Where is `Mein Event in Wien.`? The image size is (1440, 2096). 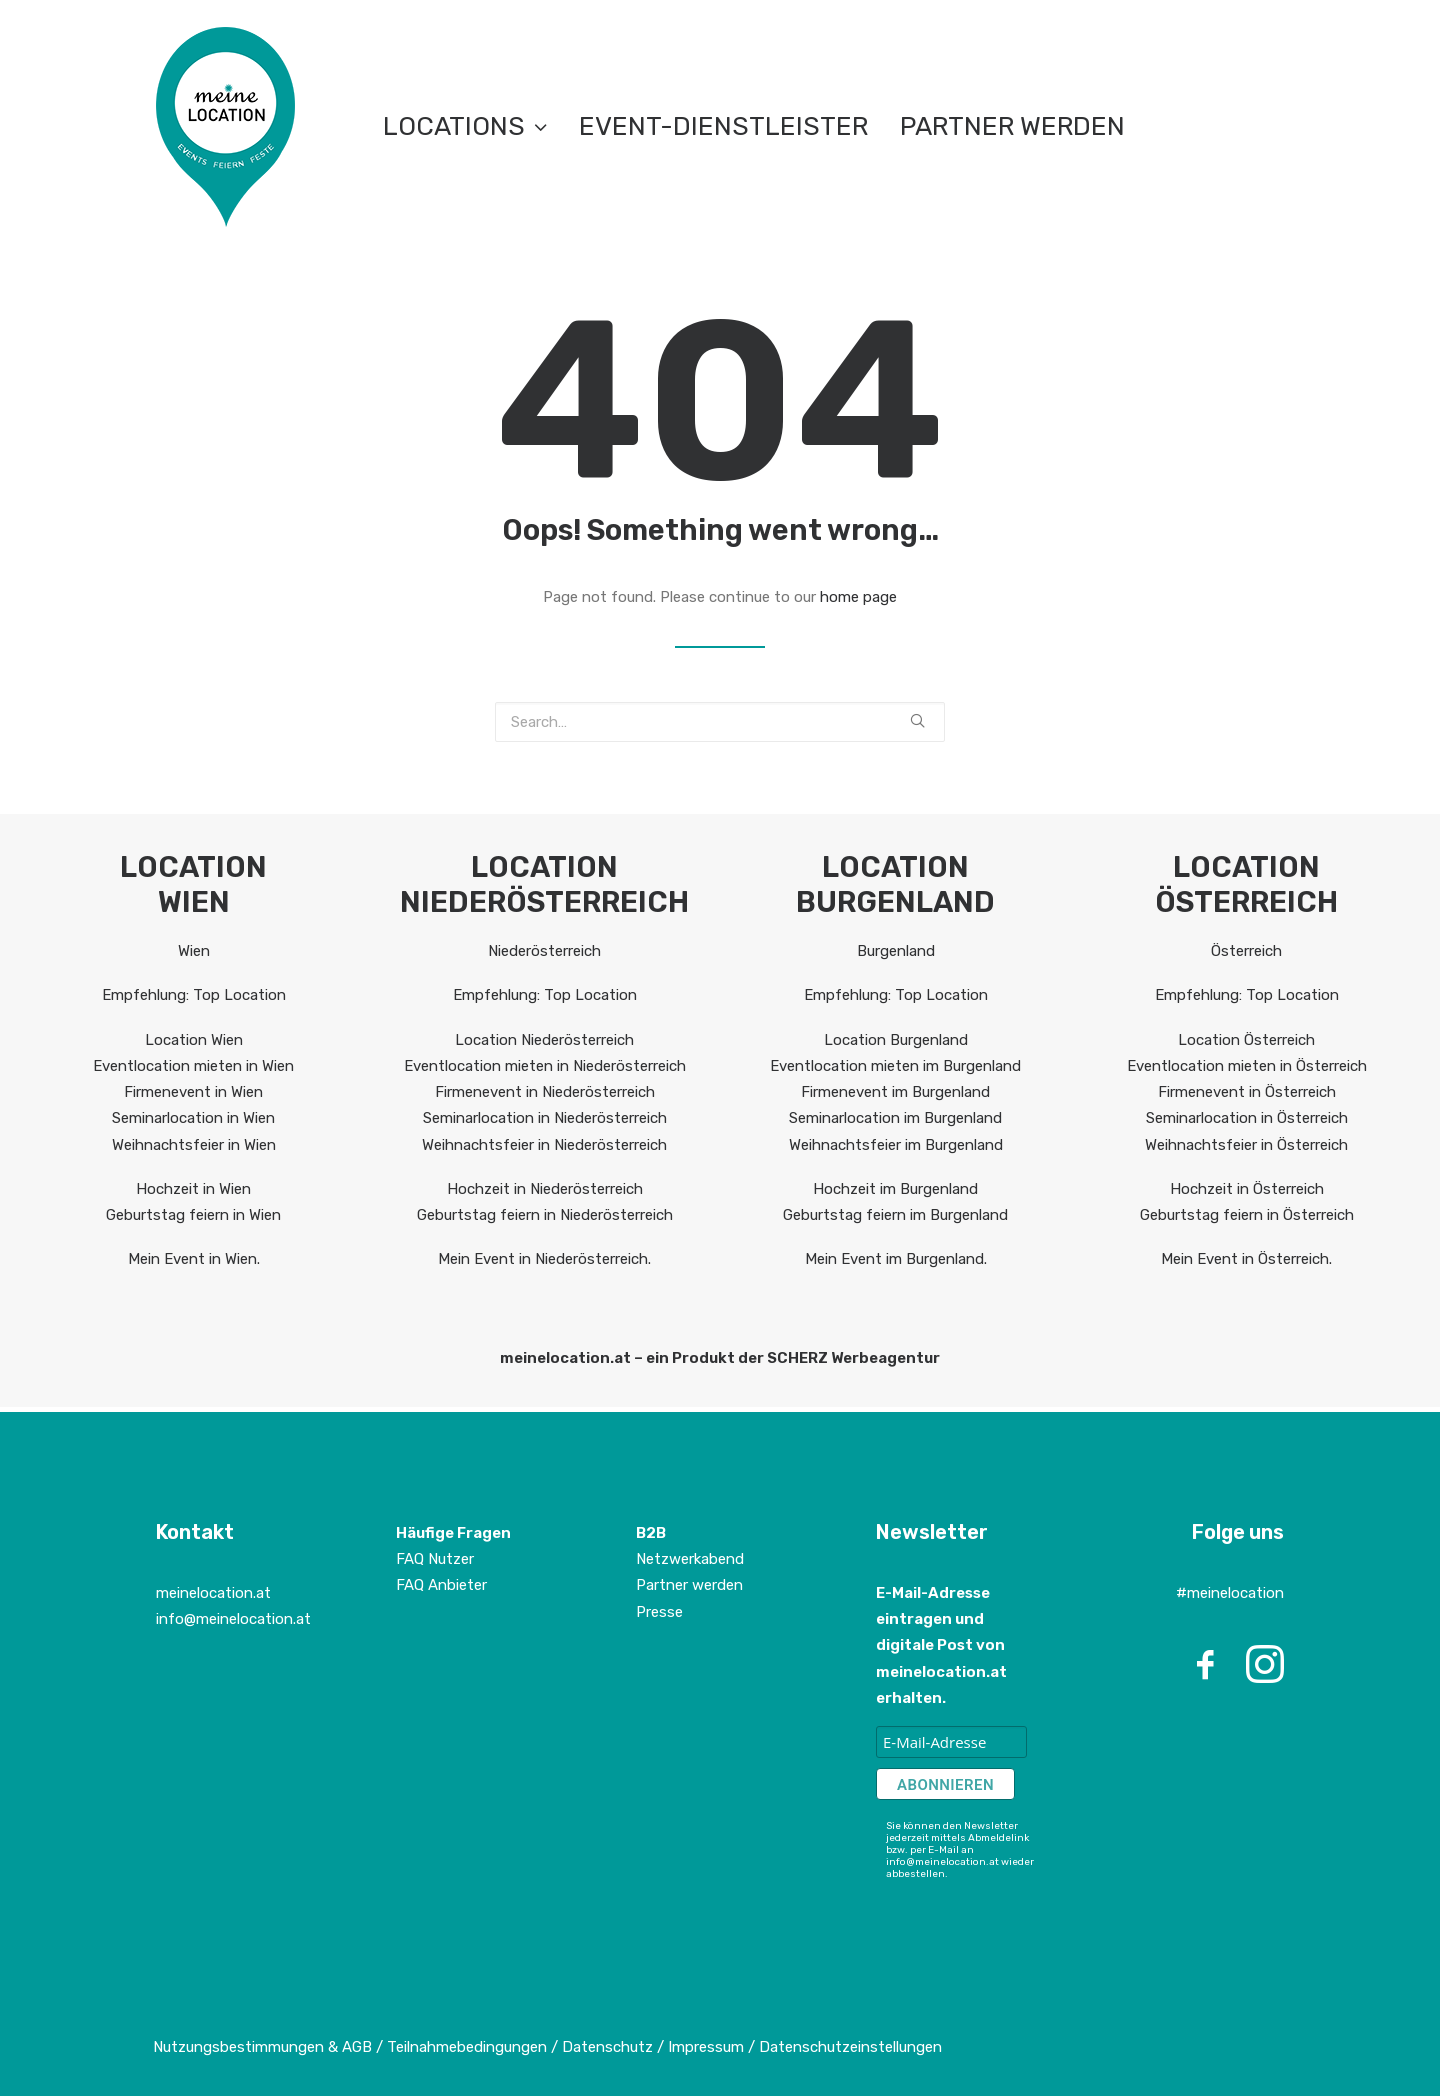
Mein Event in Wien. is located at coordinates (194, 1259).